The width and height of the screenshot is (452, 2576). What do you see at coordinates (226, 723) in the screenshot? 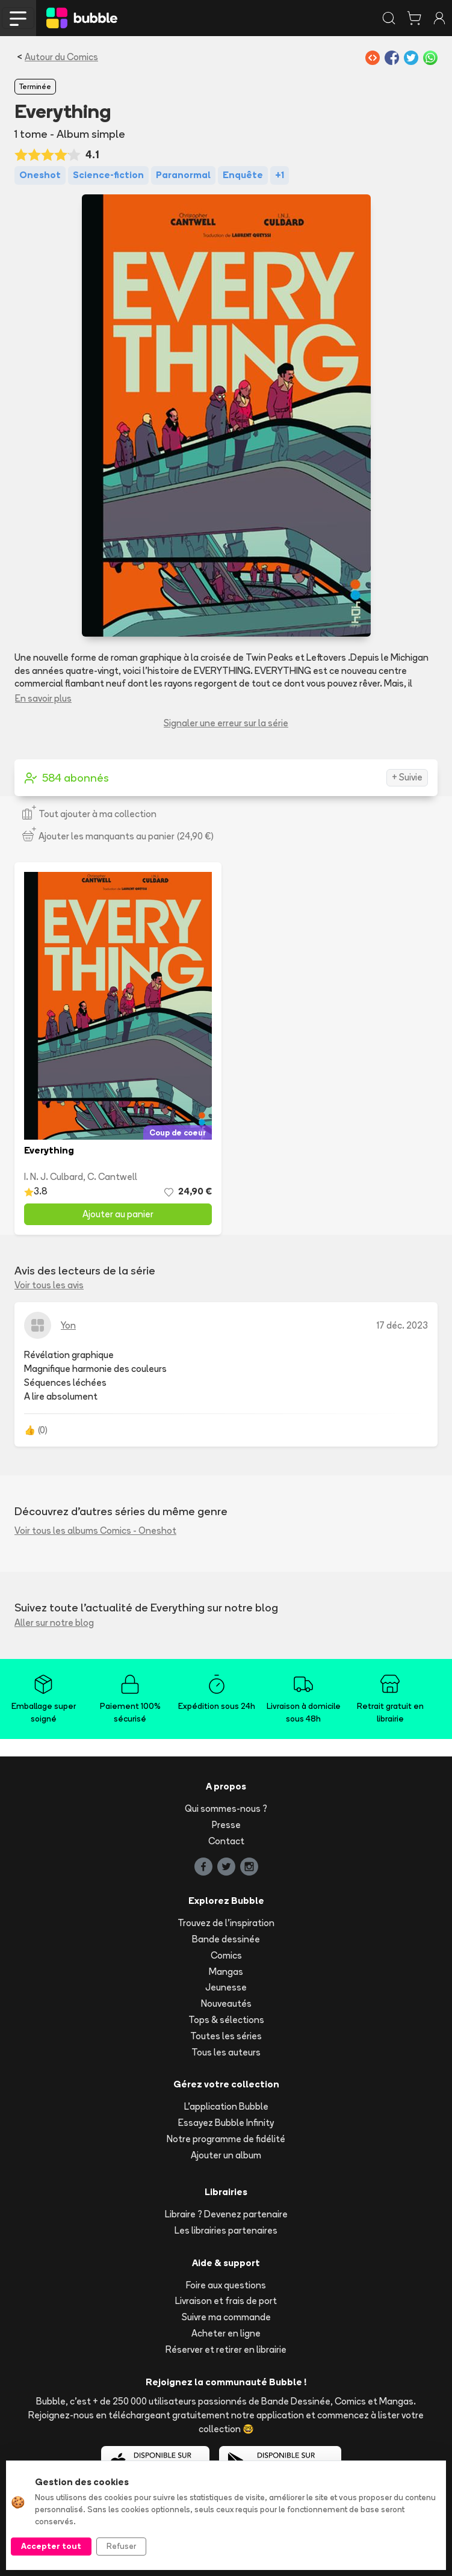
I see `Signaler une erreur sur la série` at bounding box center [226, 723].